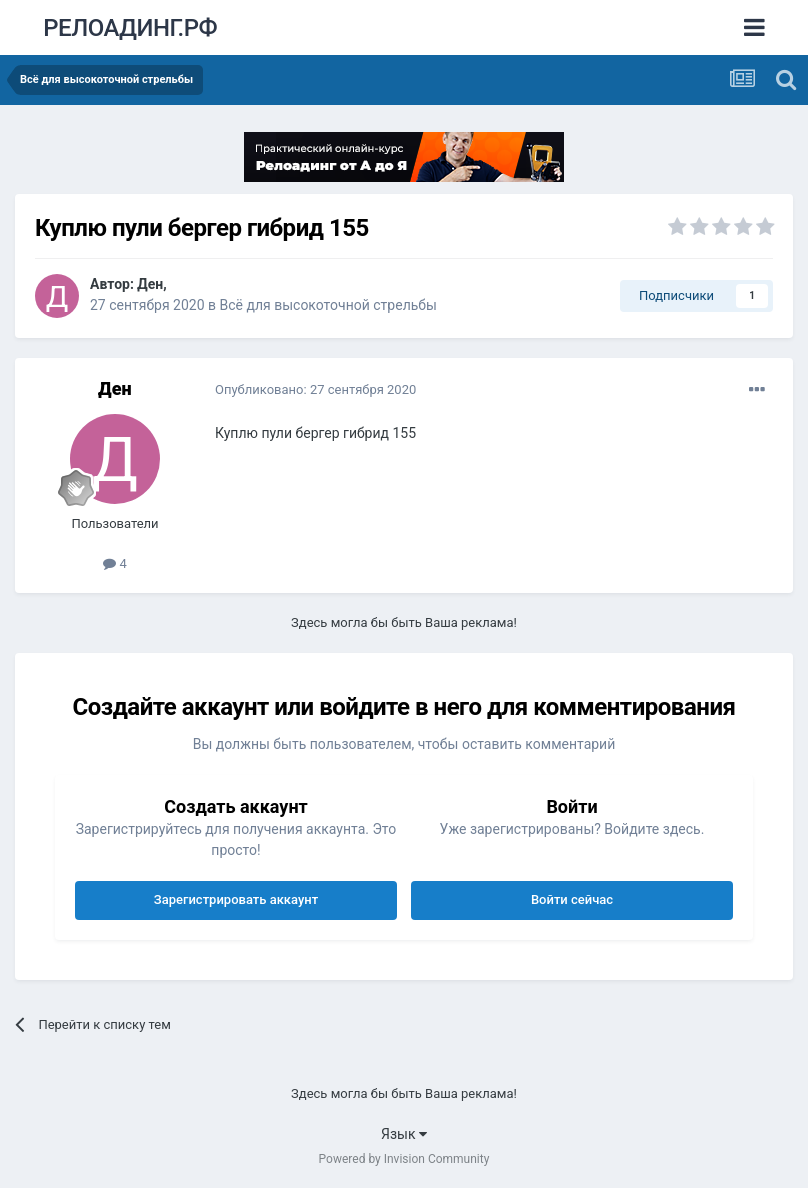 The height and width of the screenshot is (1188, 808). Describe the element at coordinates (328, 305) in the screenshot. I see `Всё для высокоточной стрельбы` at that location.